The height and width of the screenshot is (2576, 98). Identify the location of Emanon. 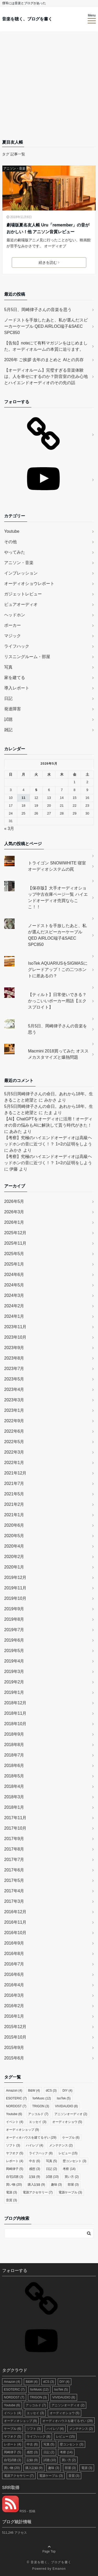
(59, 2569).